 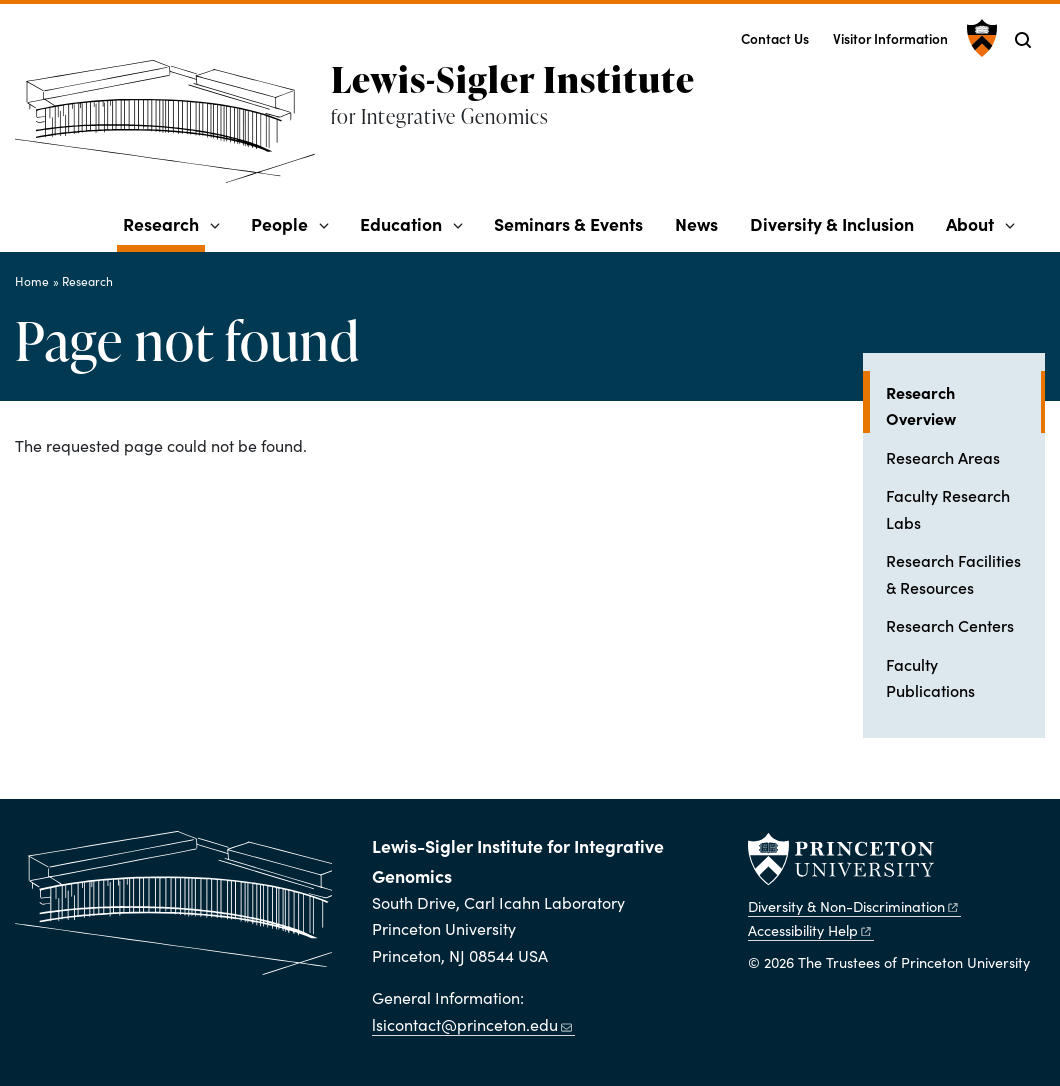 I want to click on Research Facilities & Resources, so click(x=953, y=573).